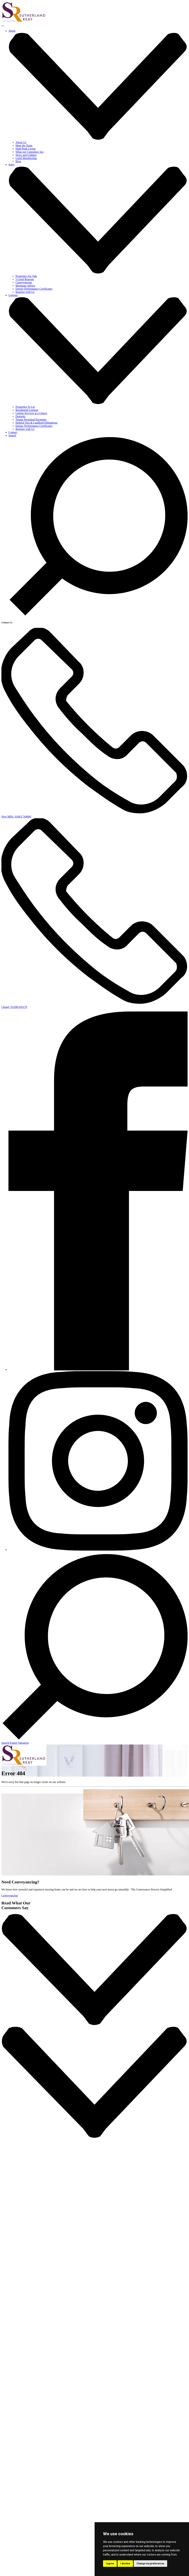 This screenshot has width=189, height=2576. What do you see at coordinates (20, 416) in the screenshot?
I see `Deposits` at bounding box center [20, 416].